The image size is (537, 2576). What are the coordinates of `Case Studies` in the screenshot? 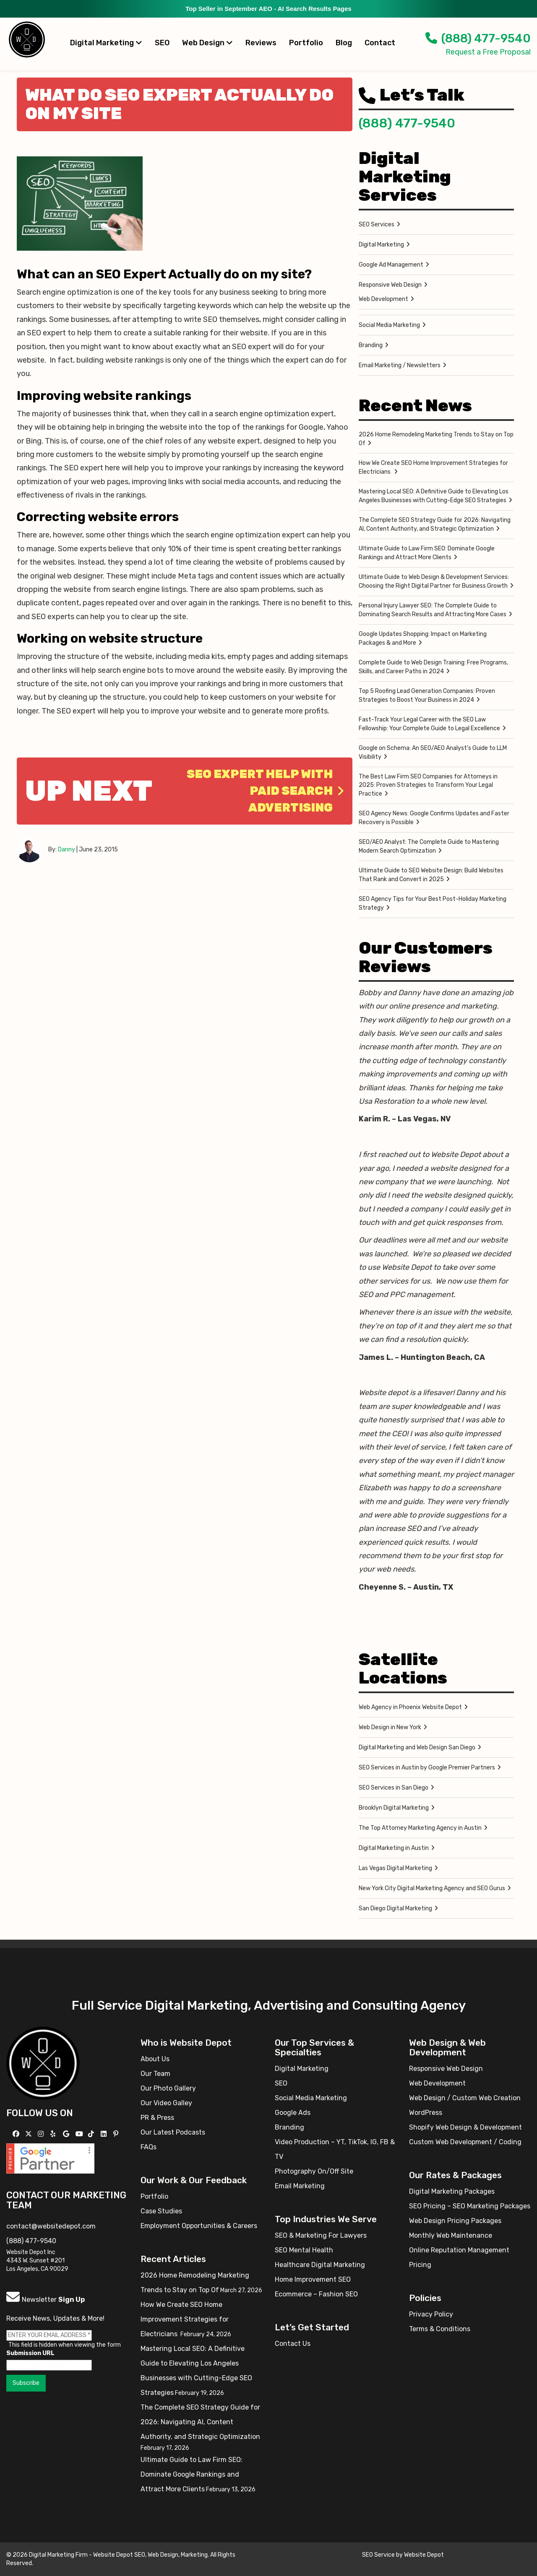 It's located at (161, 2211).